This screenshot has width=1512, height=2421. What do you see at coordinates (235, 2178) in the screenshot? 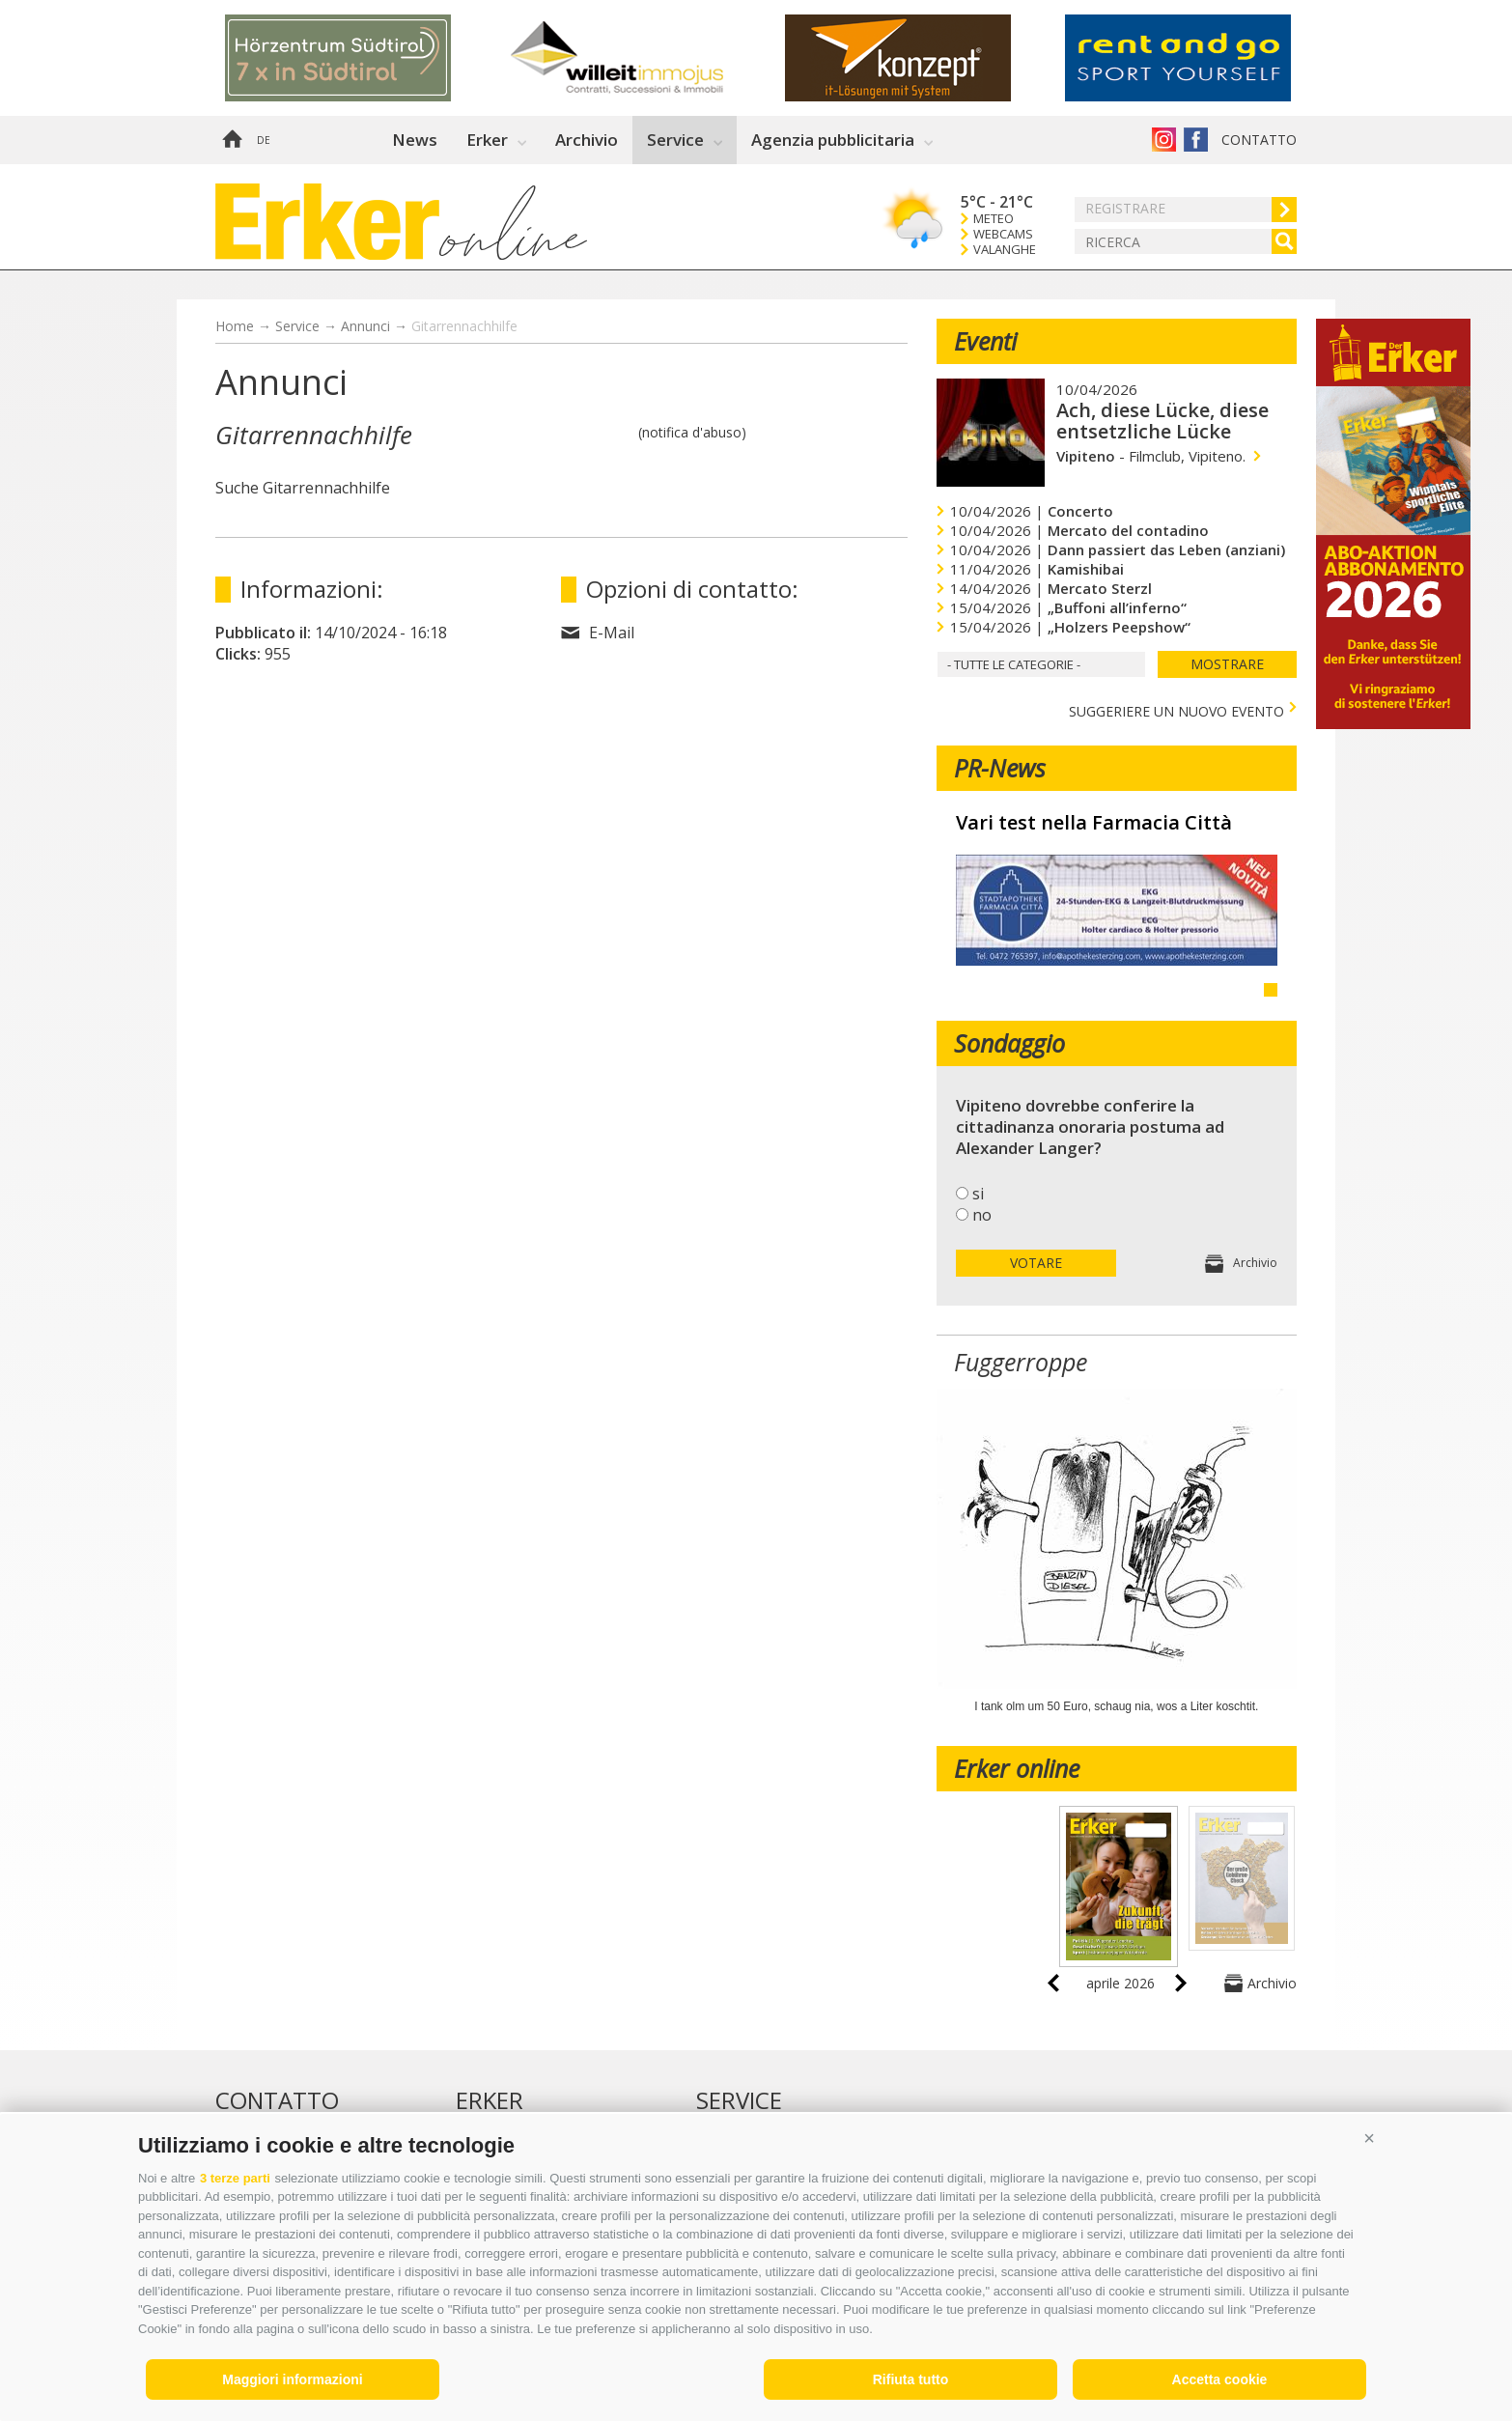
I see `3 terze parti` at bounding box center [235, 2178].